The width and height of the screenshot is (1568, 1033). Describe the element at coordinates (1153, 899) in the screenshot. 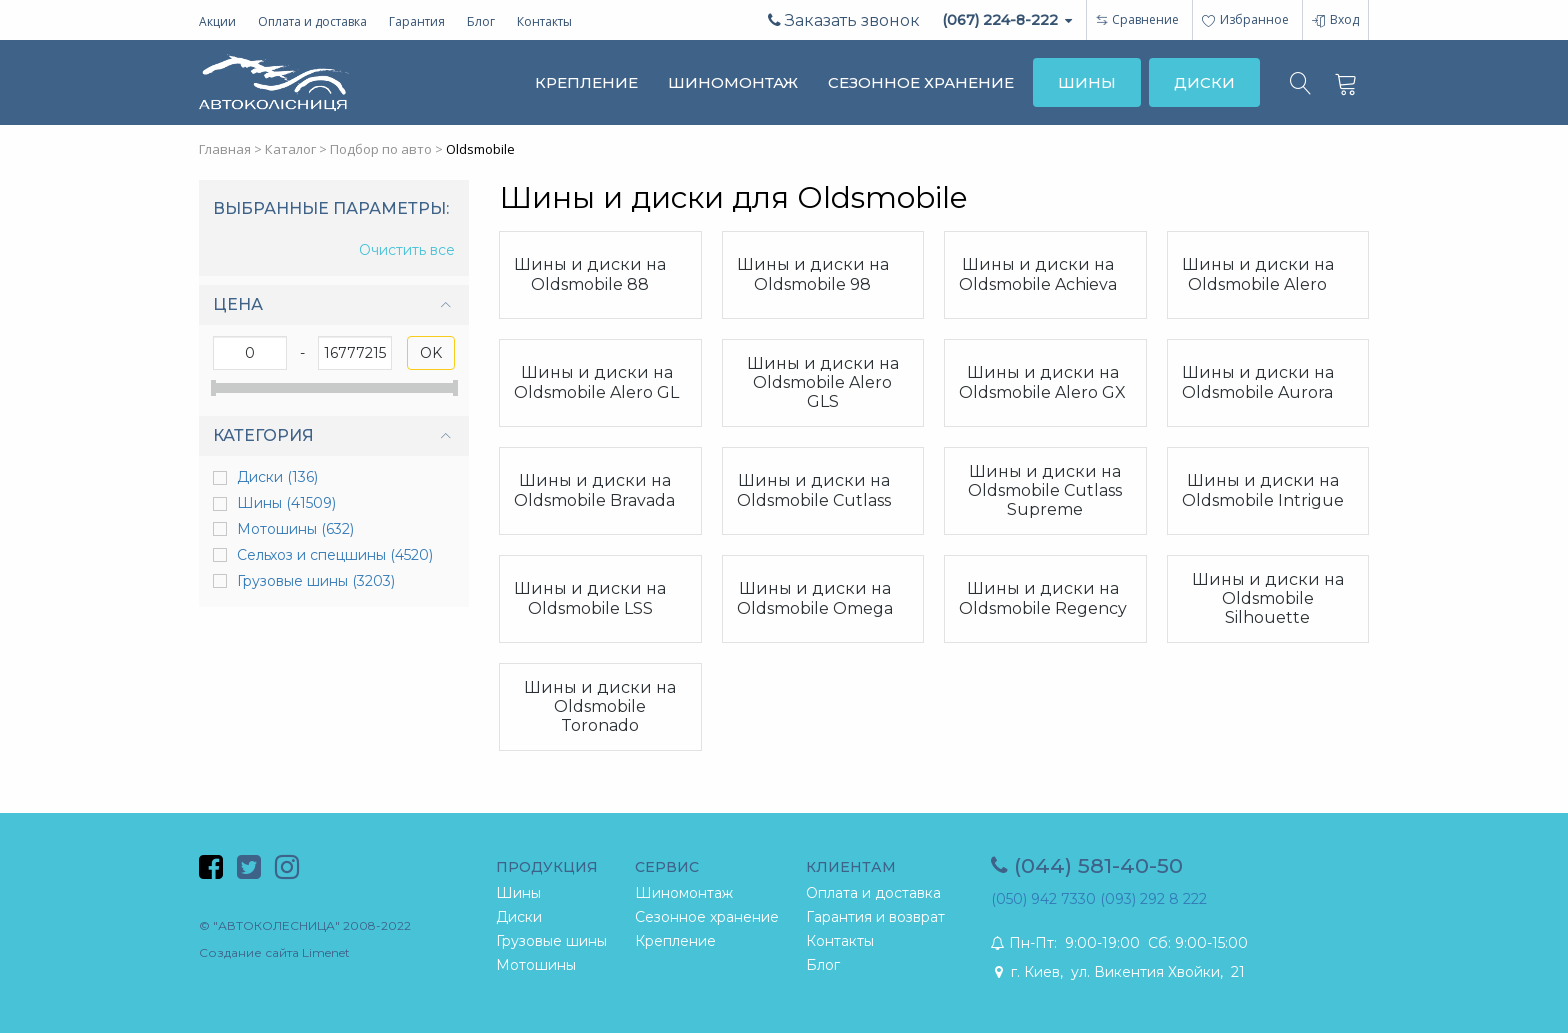

I see `(093) 292 8 222` at that location.